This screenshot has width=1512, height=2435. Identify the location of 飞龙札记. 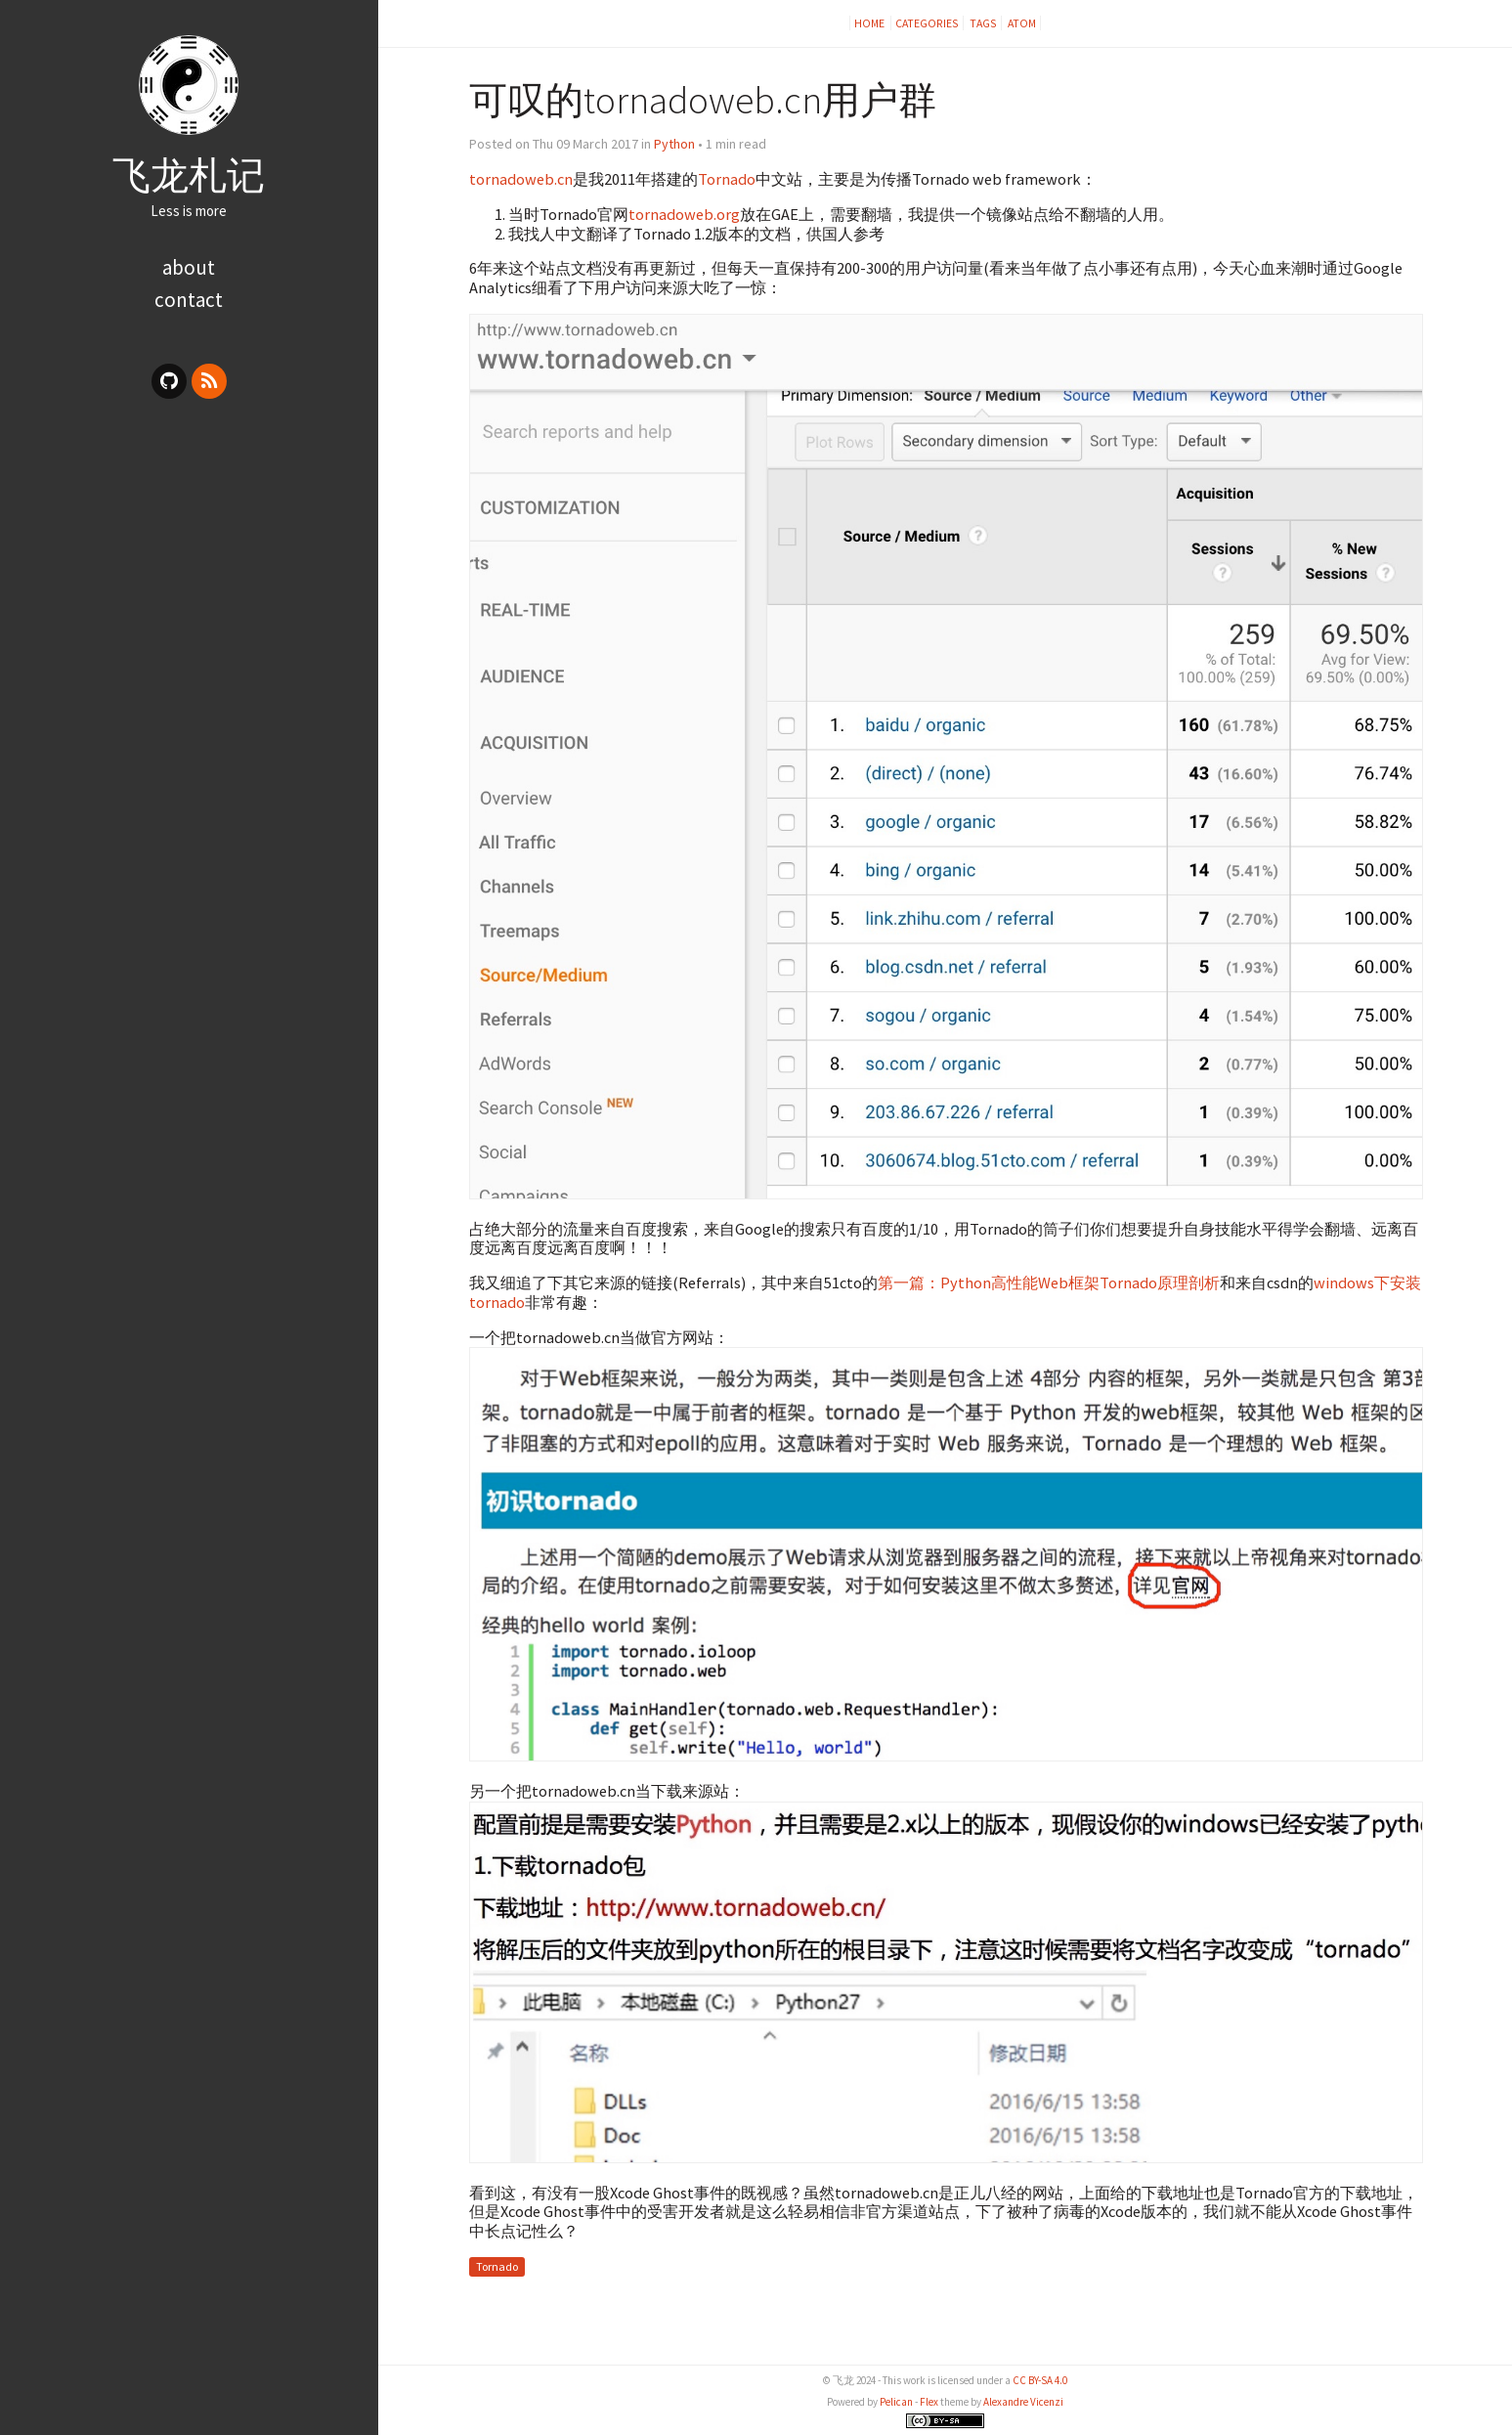
(188, 175).